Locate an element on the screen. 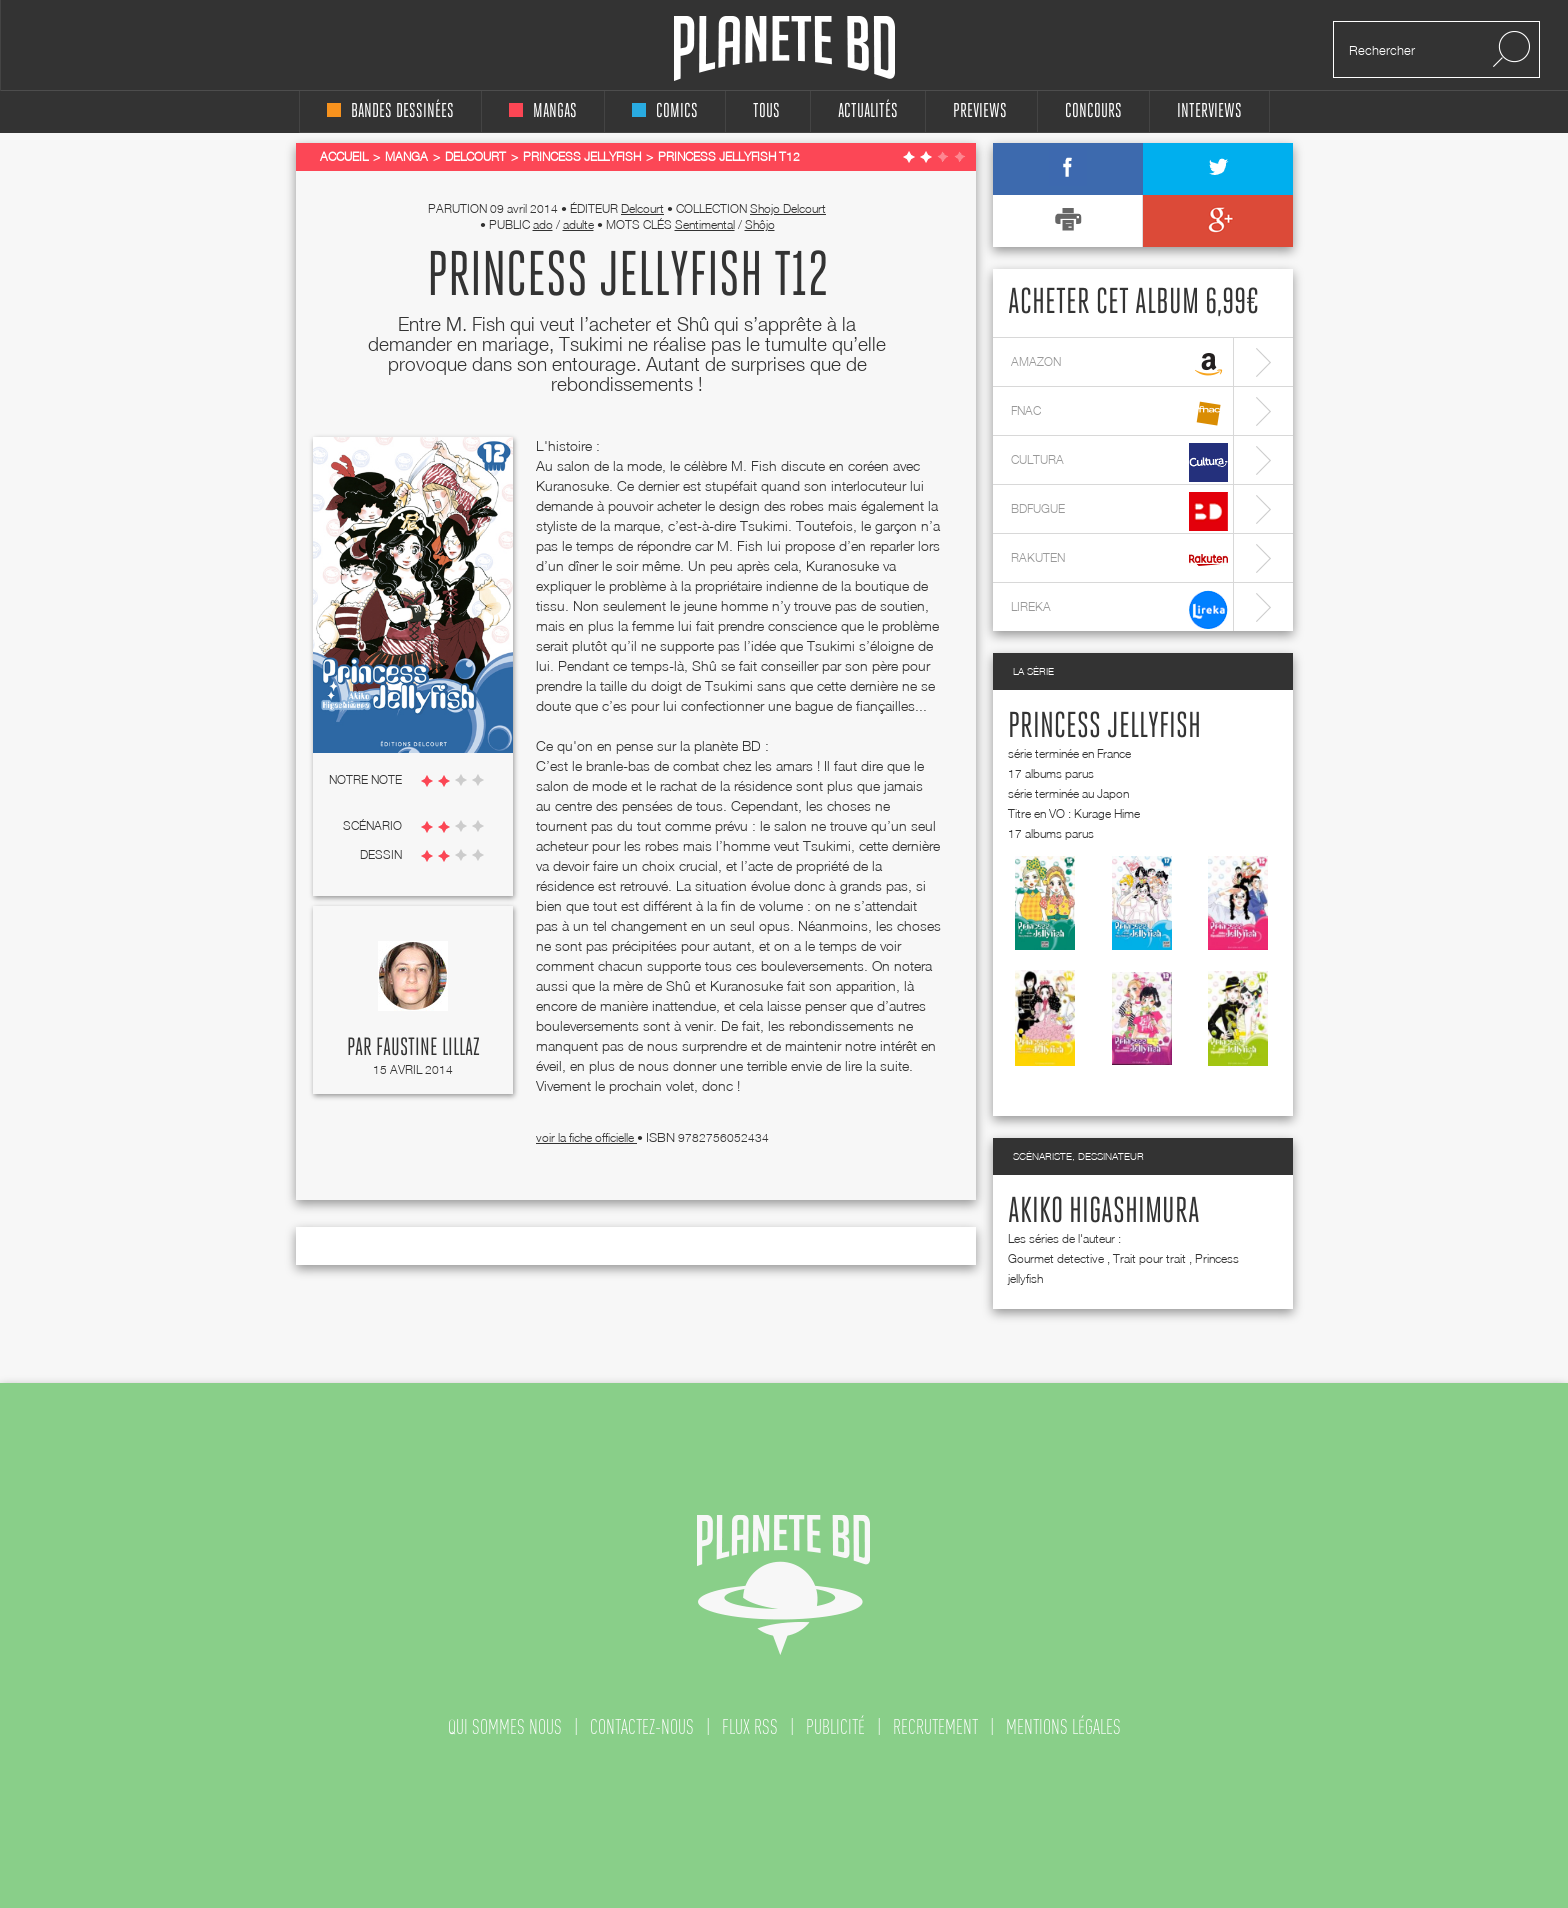  interviews is located at coordinates (1209, 111).